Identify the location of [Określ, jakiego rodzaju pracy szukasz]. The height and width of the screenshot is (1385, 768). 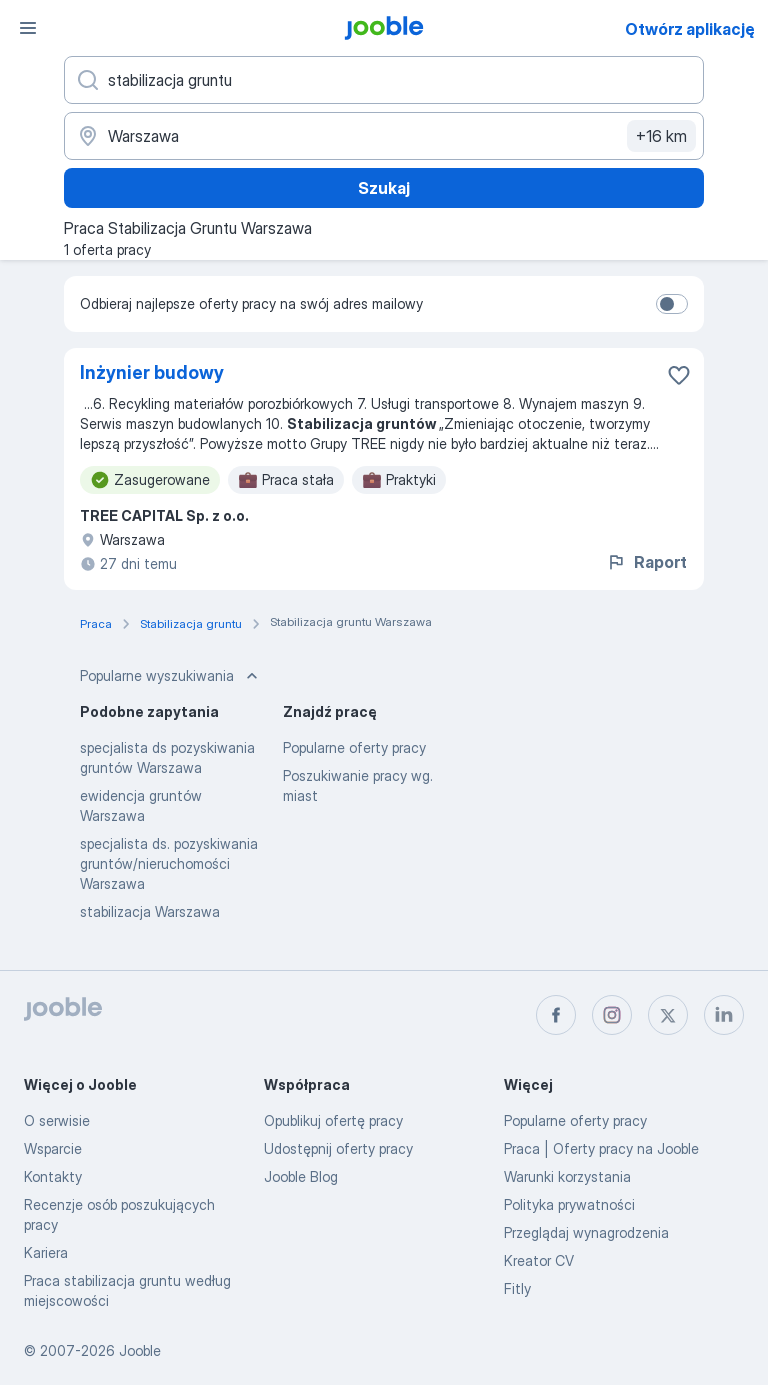
(384, 80).